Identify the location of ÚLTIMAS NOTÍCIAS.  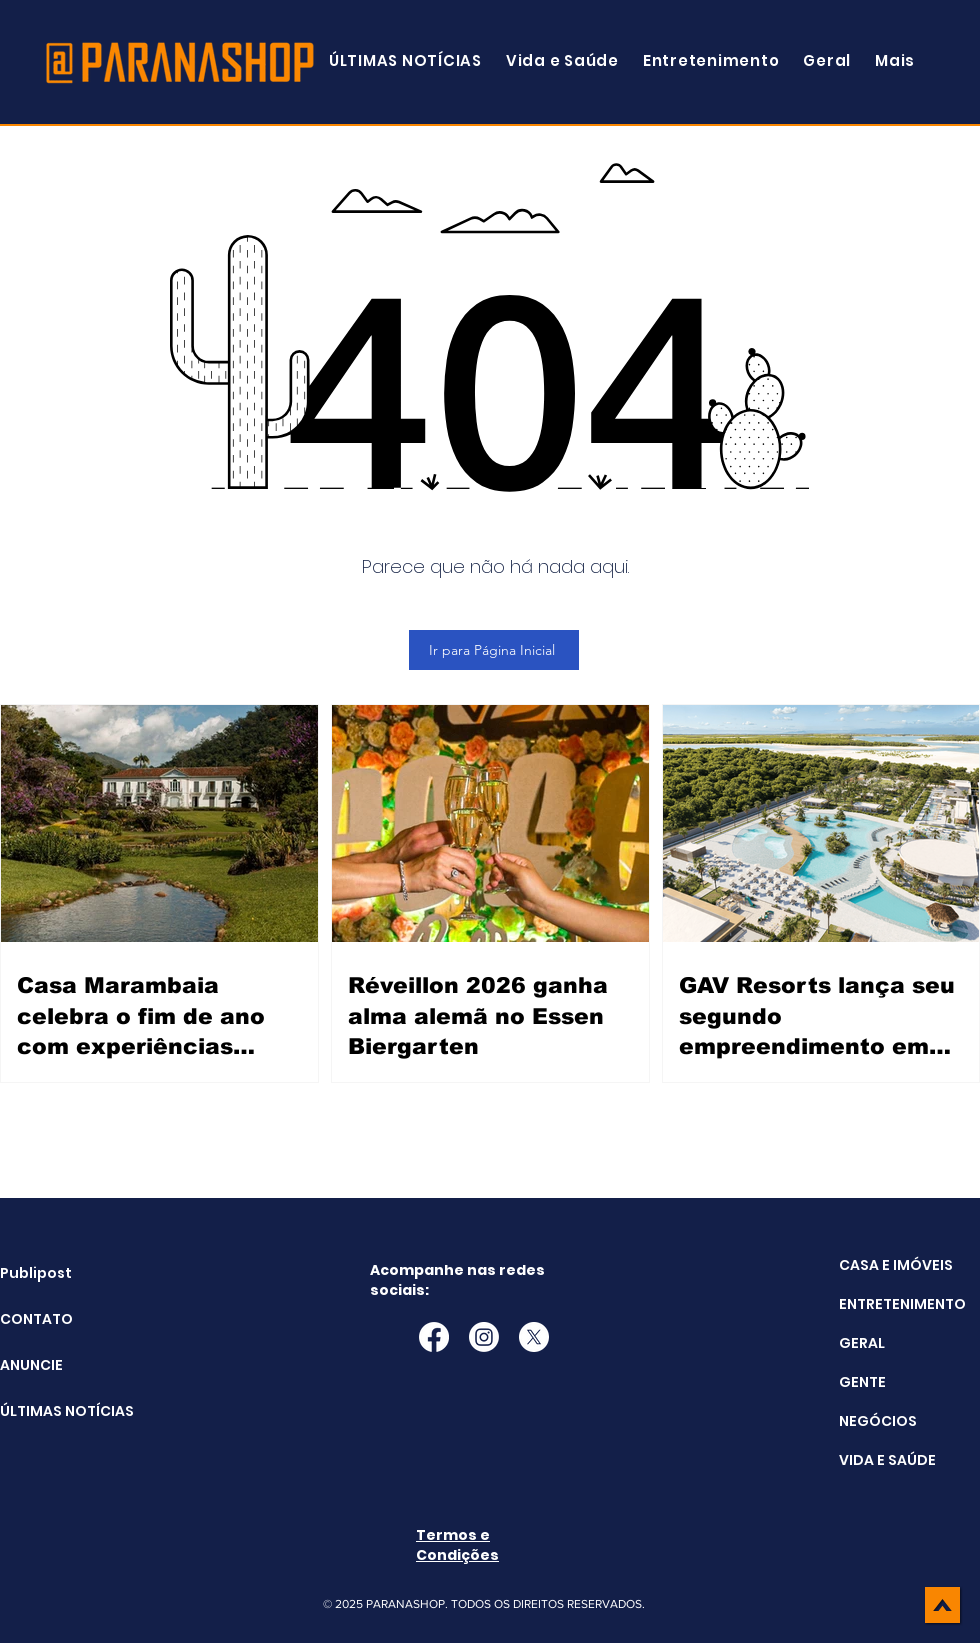
(50, 1411).